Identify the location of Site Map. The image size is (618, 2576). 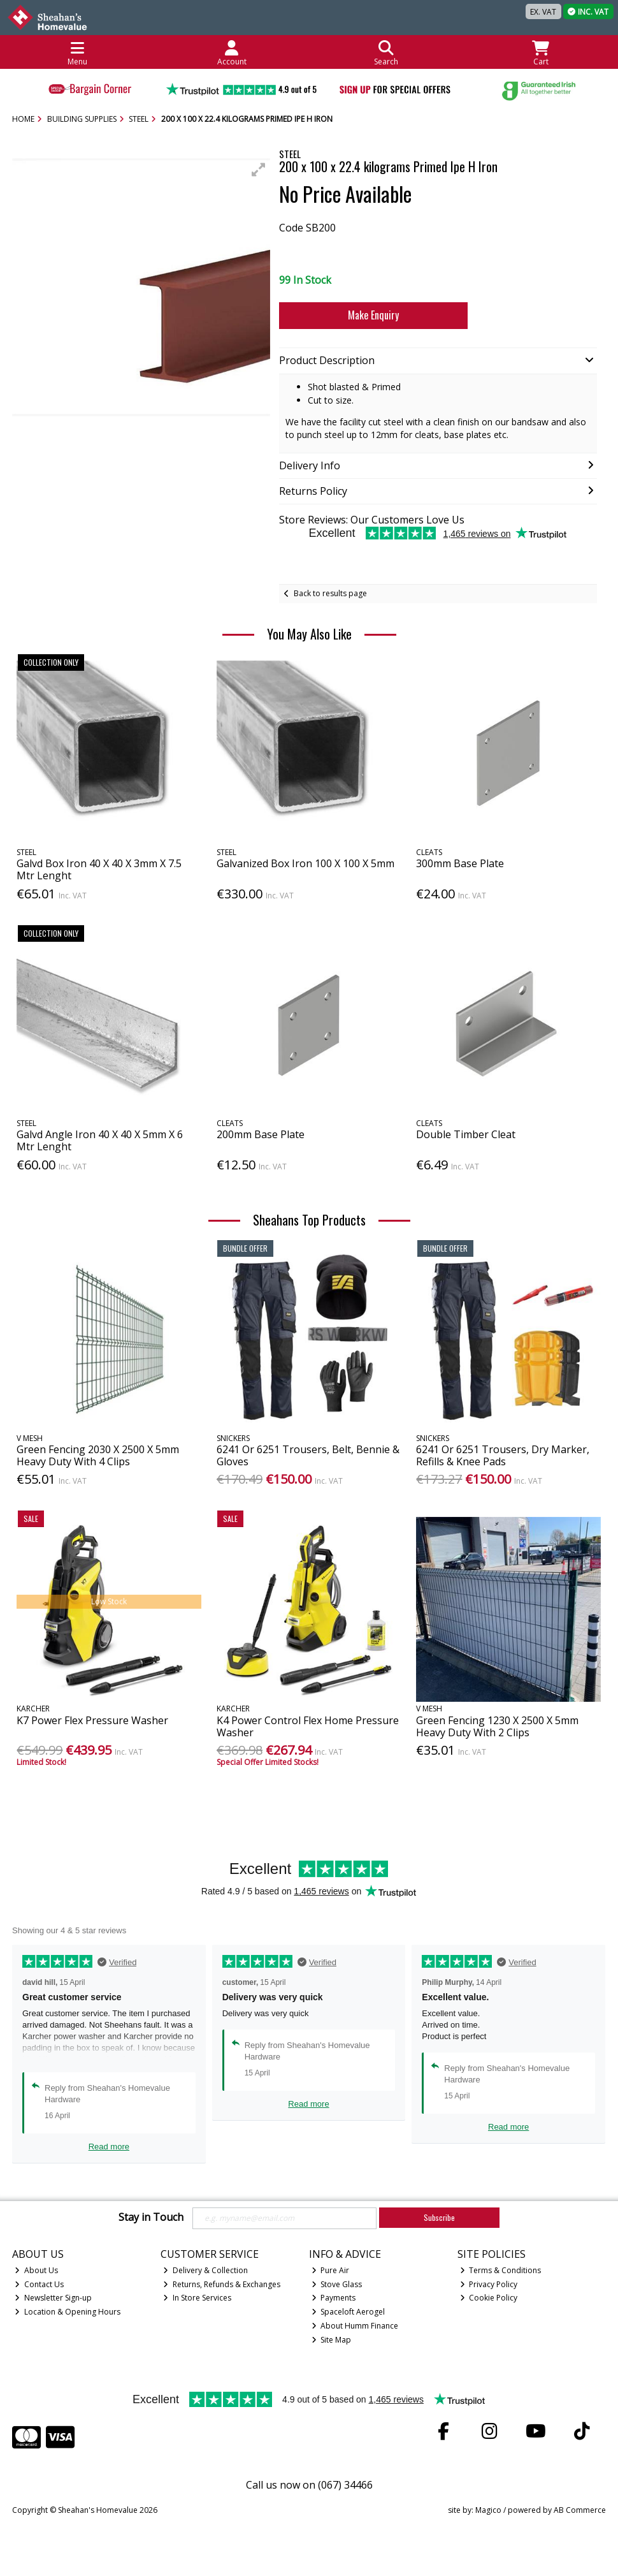
(332, 2339).